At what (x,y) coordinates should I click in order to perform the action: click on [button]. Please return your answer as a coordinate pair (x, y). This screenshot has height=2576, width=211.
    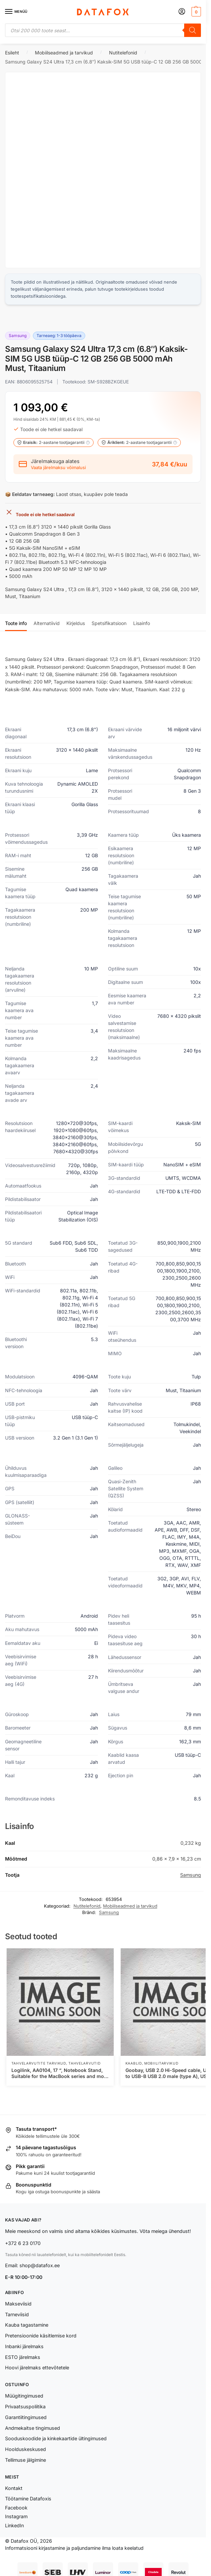
    Looking at the image, I should click on (195, 11).